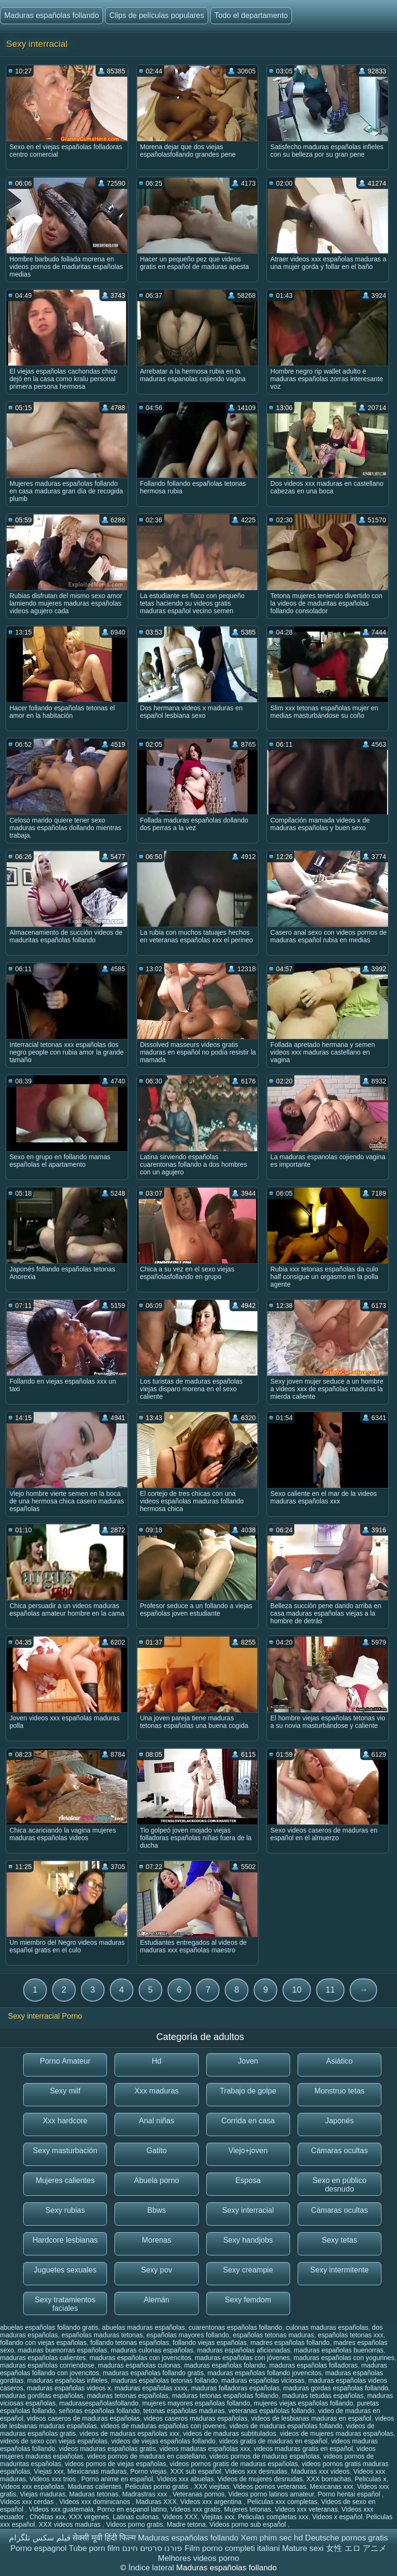  Describe the element at coordinates (129, 2433) in the screenshot. I see `videos de maduras españolas xxx` at that location.